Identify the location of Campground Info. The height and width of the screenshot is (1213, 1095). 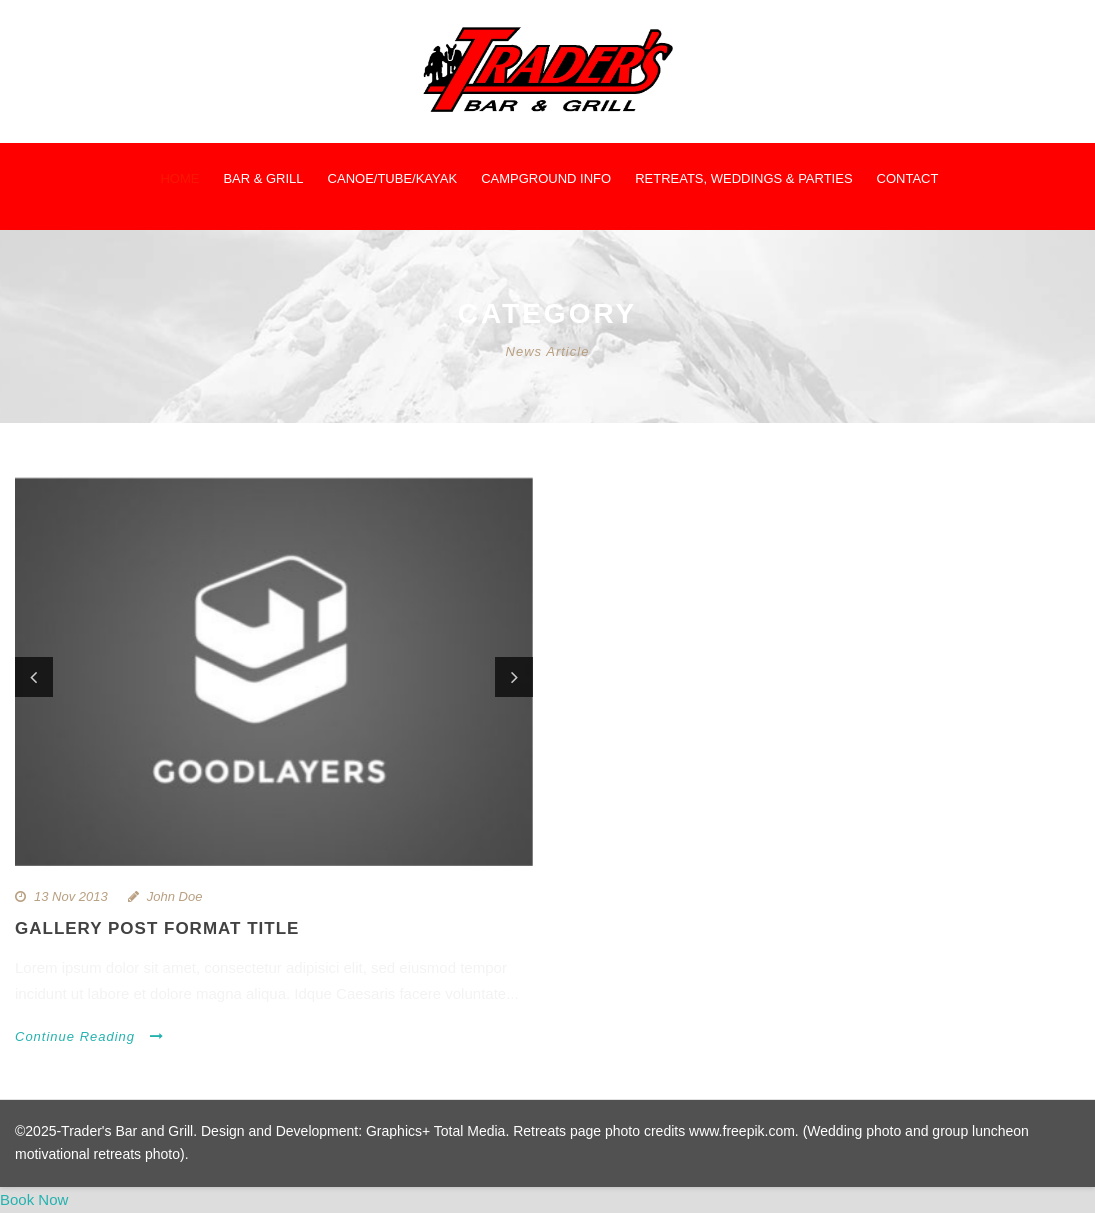
(546, 178).